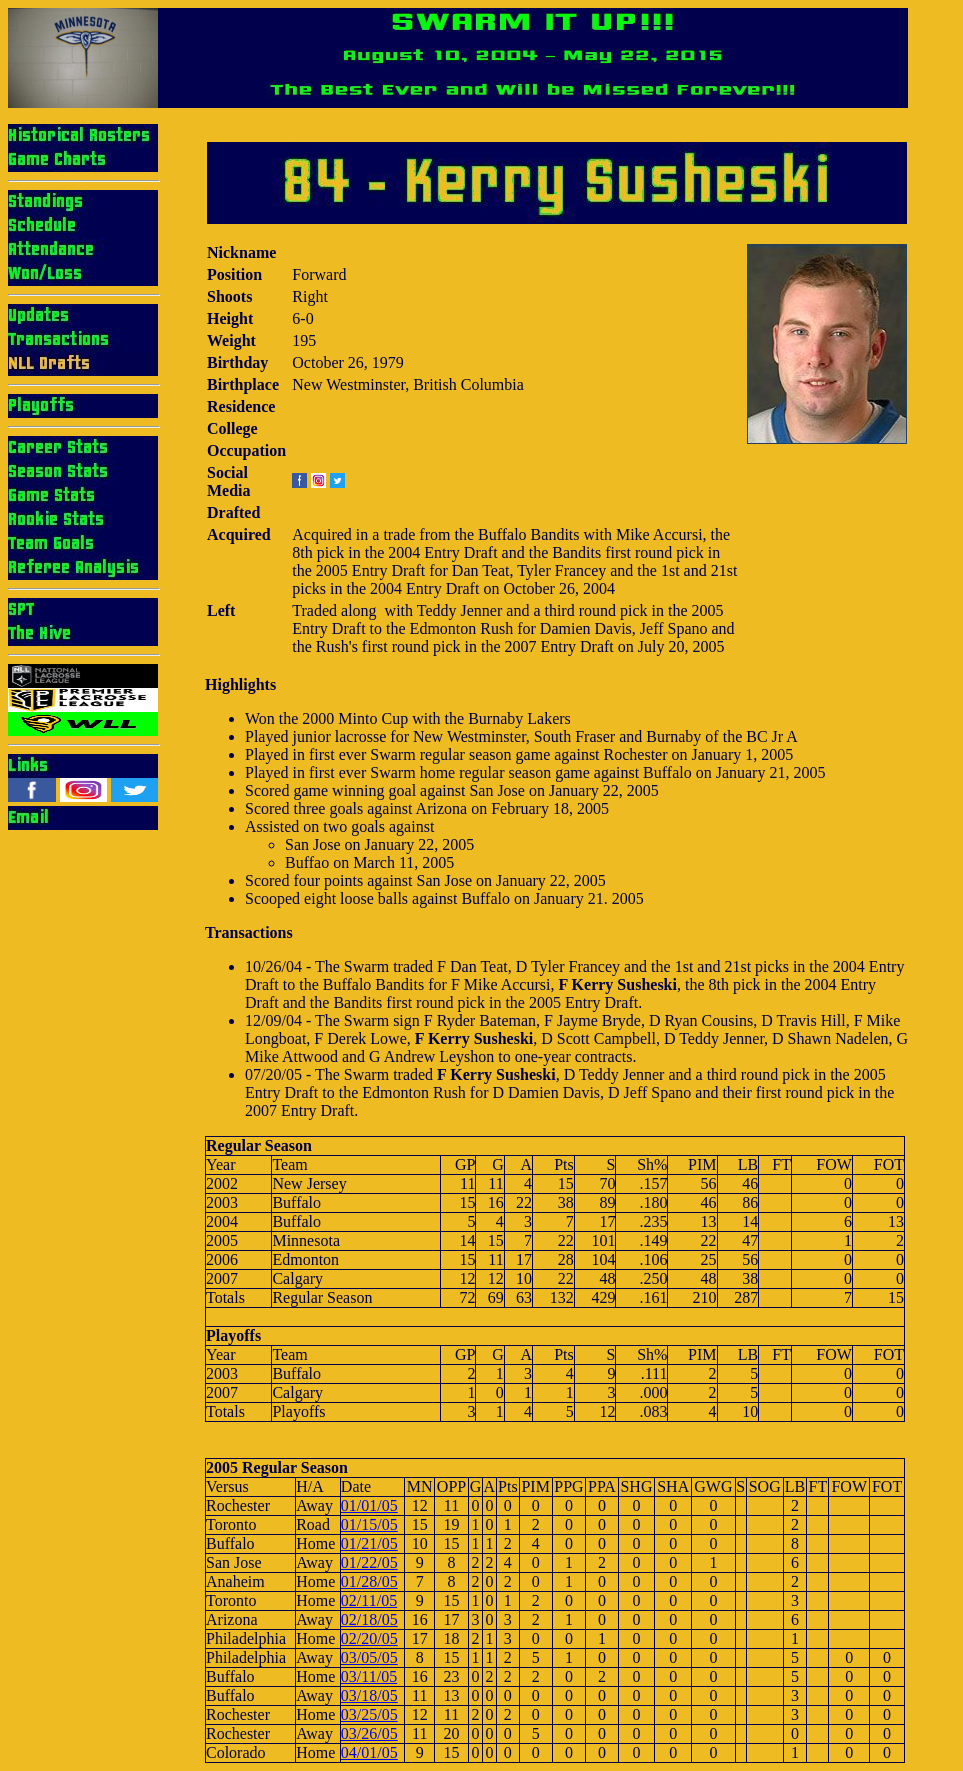  What do you see at coordinates (369, 1695) in the screenshot?
I see `03/18/05` at bounding box center [369, 1695].